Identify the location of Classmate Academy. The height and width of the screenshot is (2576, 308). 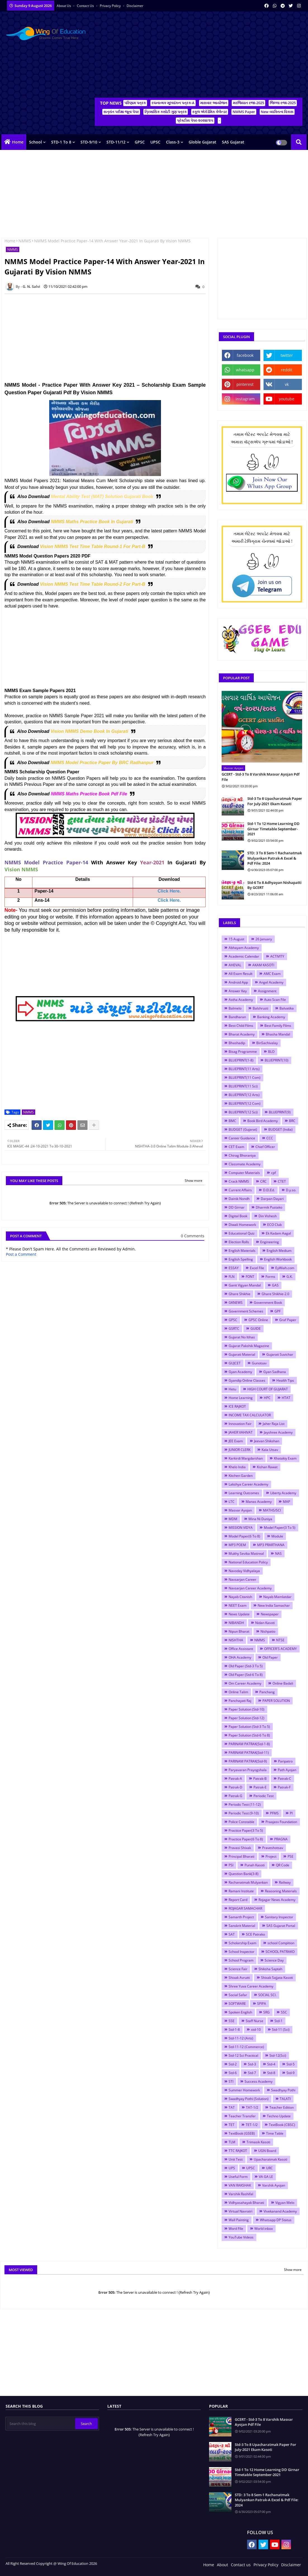
(244, 1164).